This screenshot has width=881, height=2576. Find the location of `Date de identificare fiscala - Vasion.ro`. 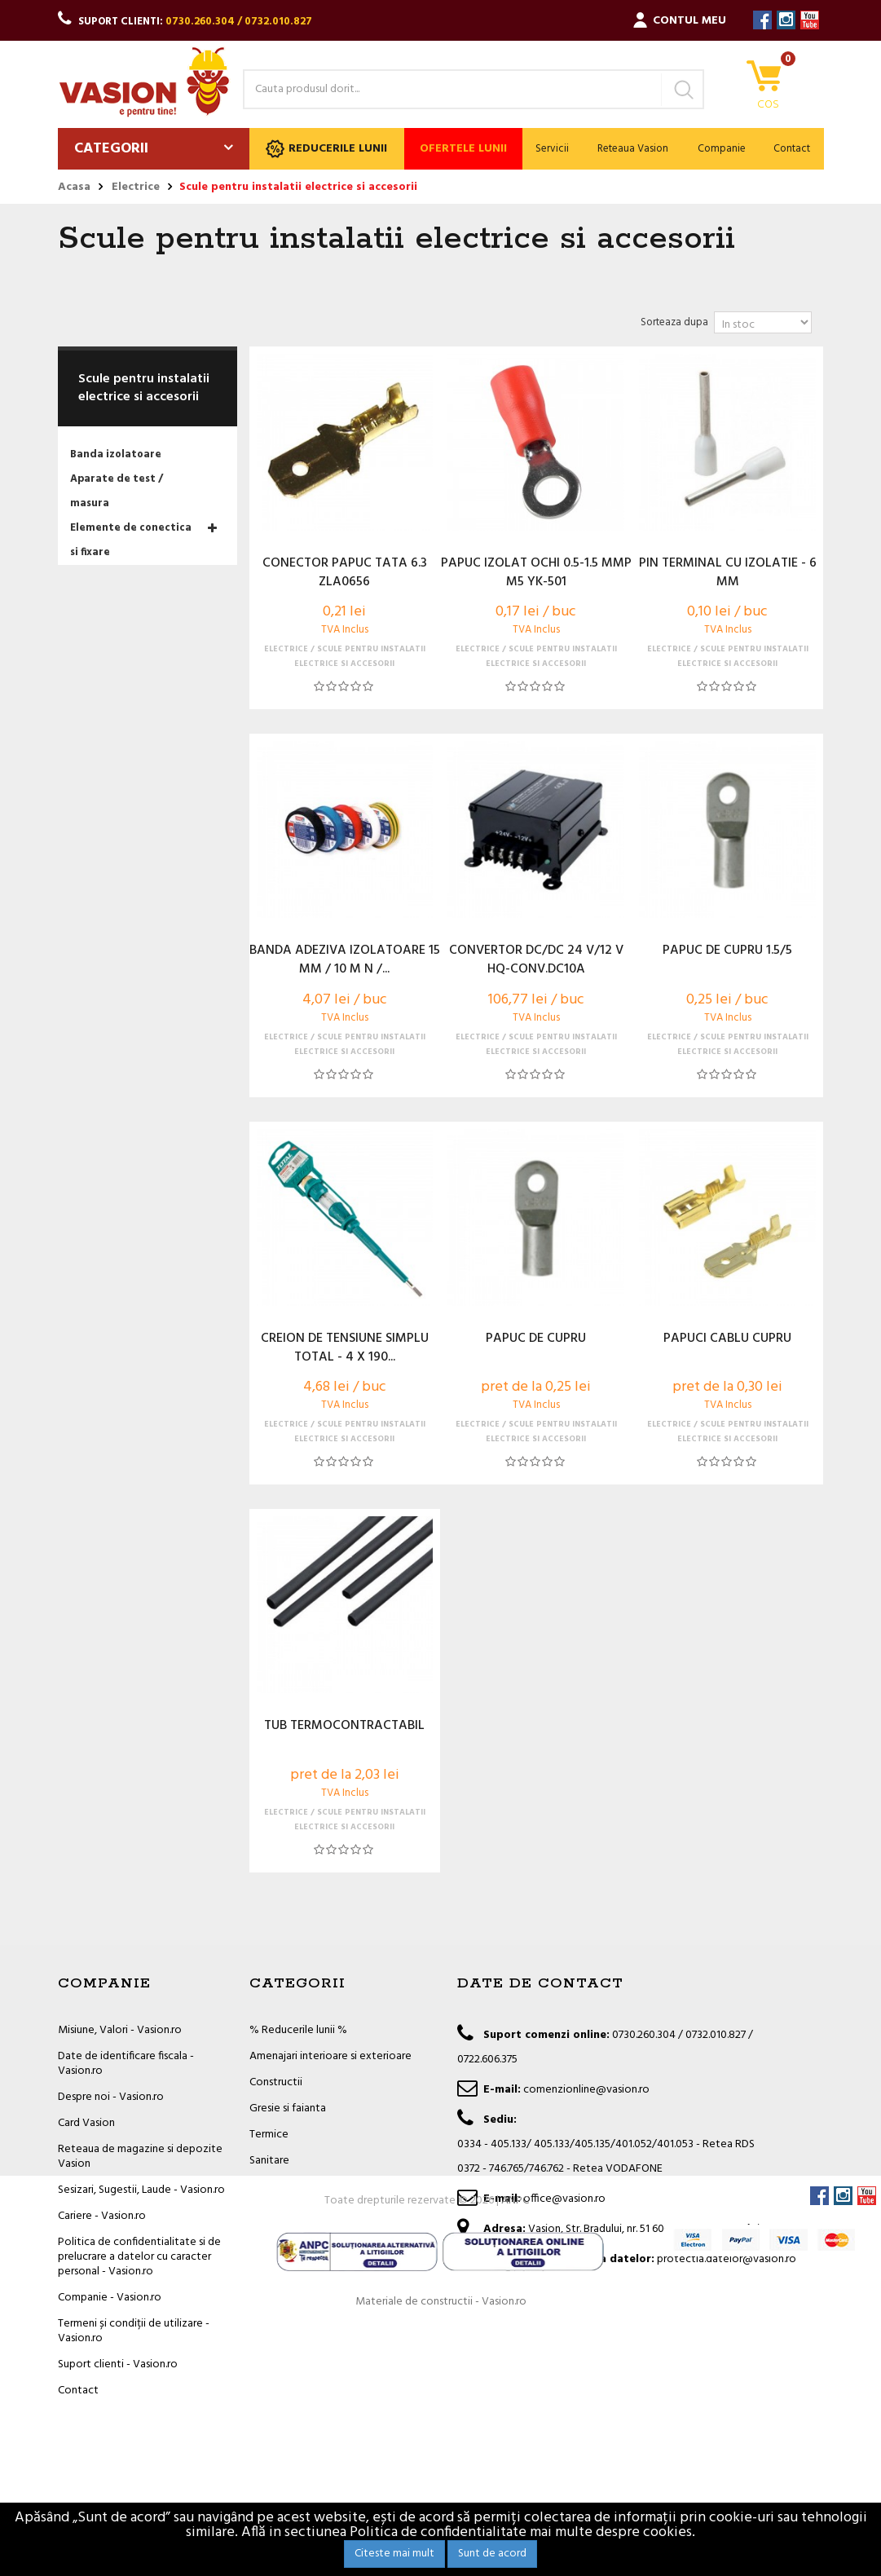

Date de identificare fiscala - Vasion.ro is located at coordinates (126, 2063).